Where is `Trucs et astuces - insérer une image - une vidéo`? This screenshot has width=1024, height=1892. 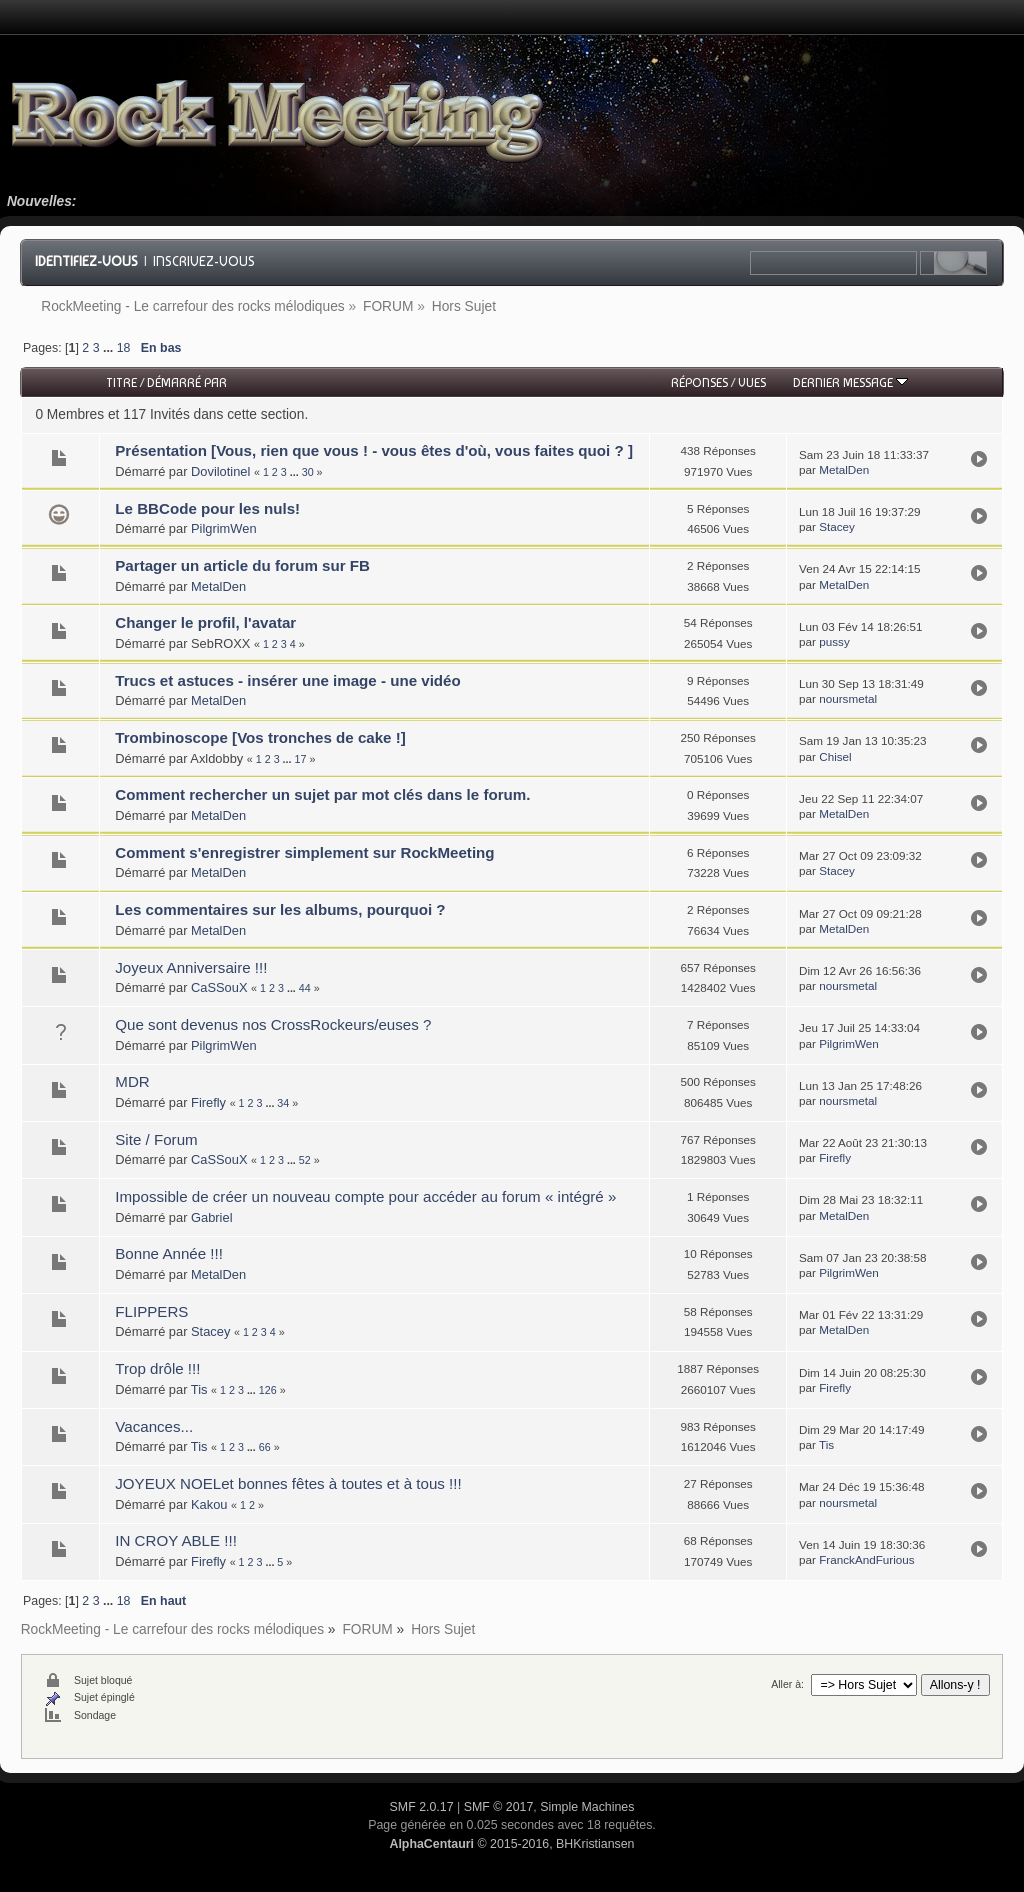
Trucs et astuces - insérer une image - une vidéo is located at coordinates (287, 680).